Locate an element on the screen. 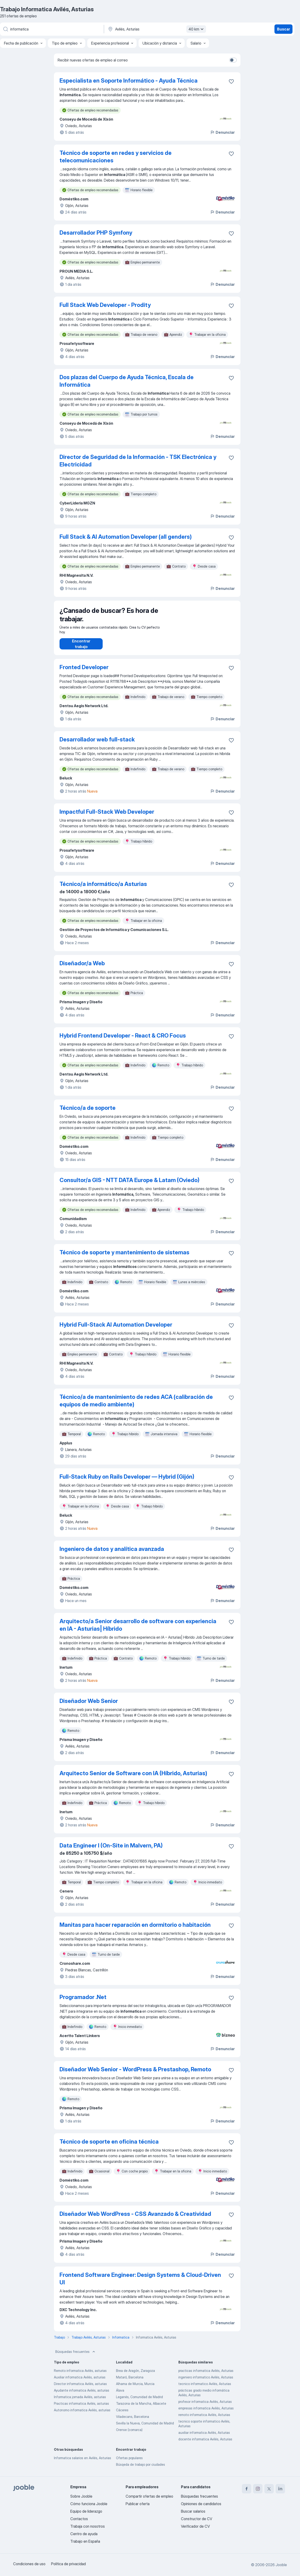 The height and width of the screenshot is (2576, 300). Mataró, Barcelona is located at coordinates (129, 2382).